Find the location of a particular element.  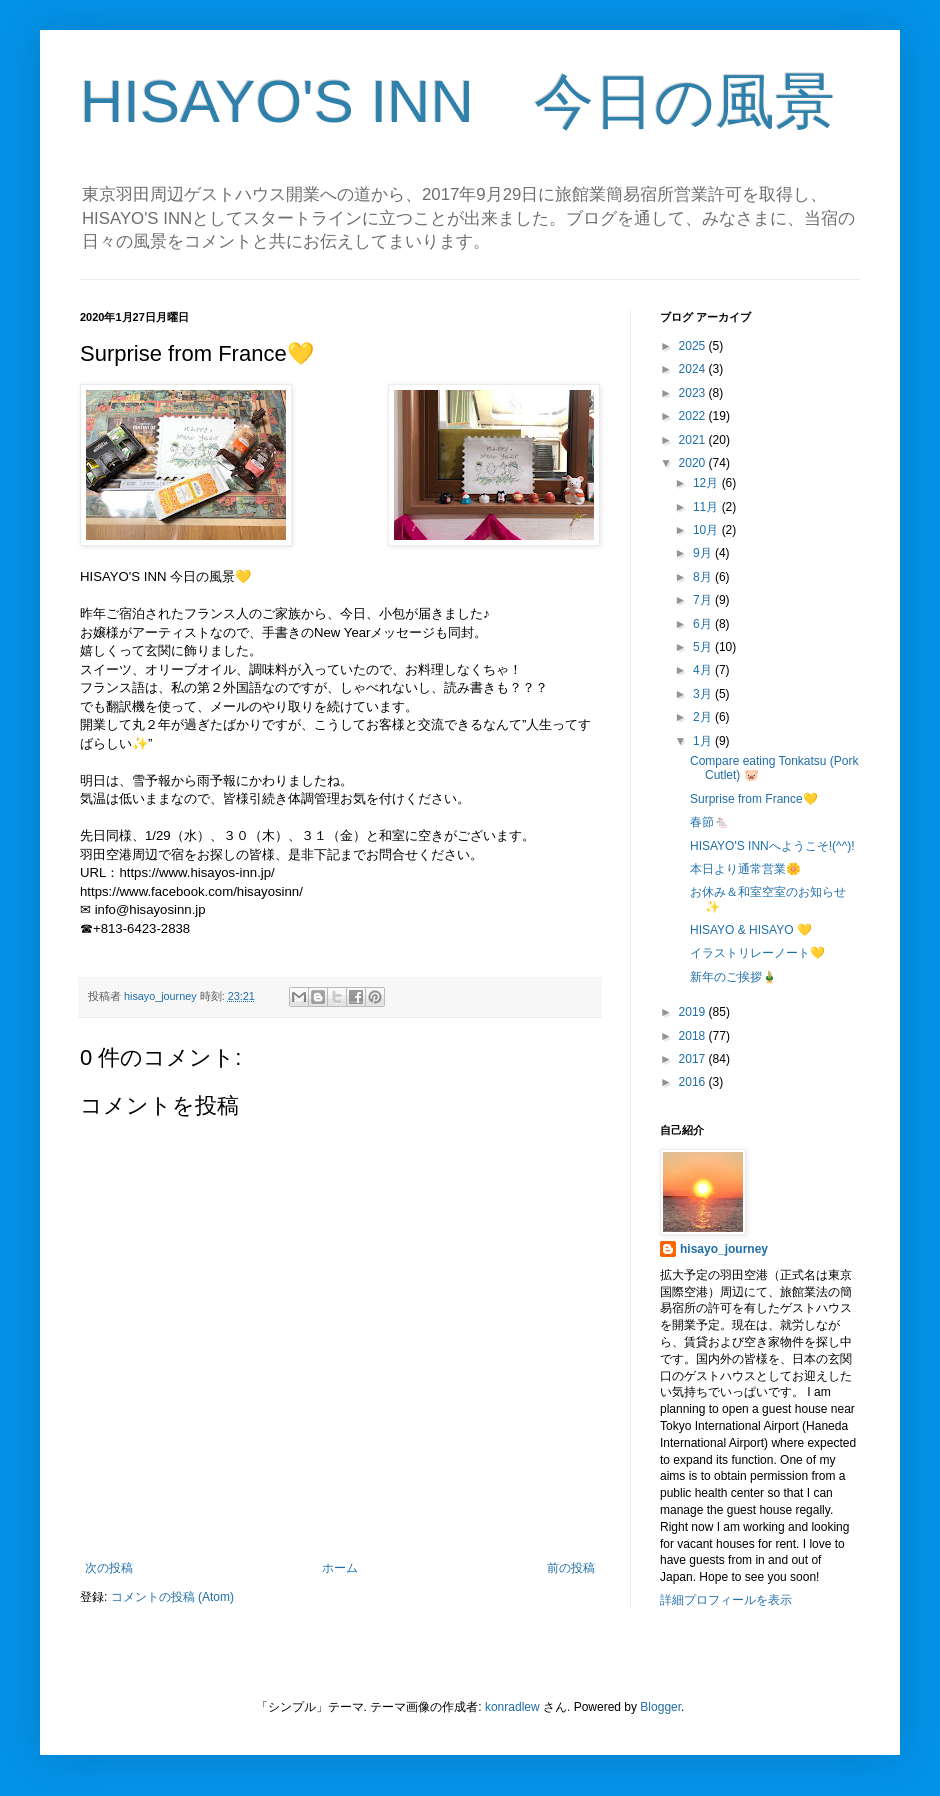

12月 is located at coordinates (707, 483).